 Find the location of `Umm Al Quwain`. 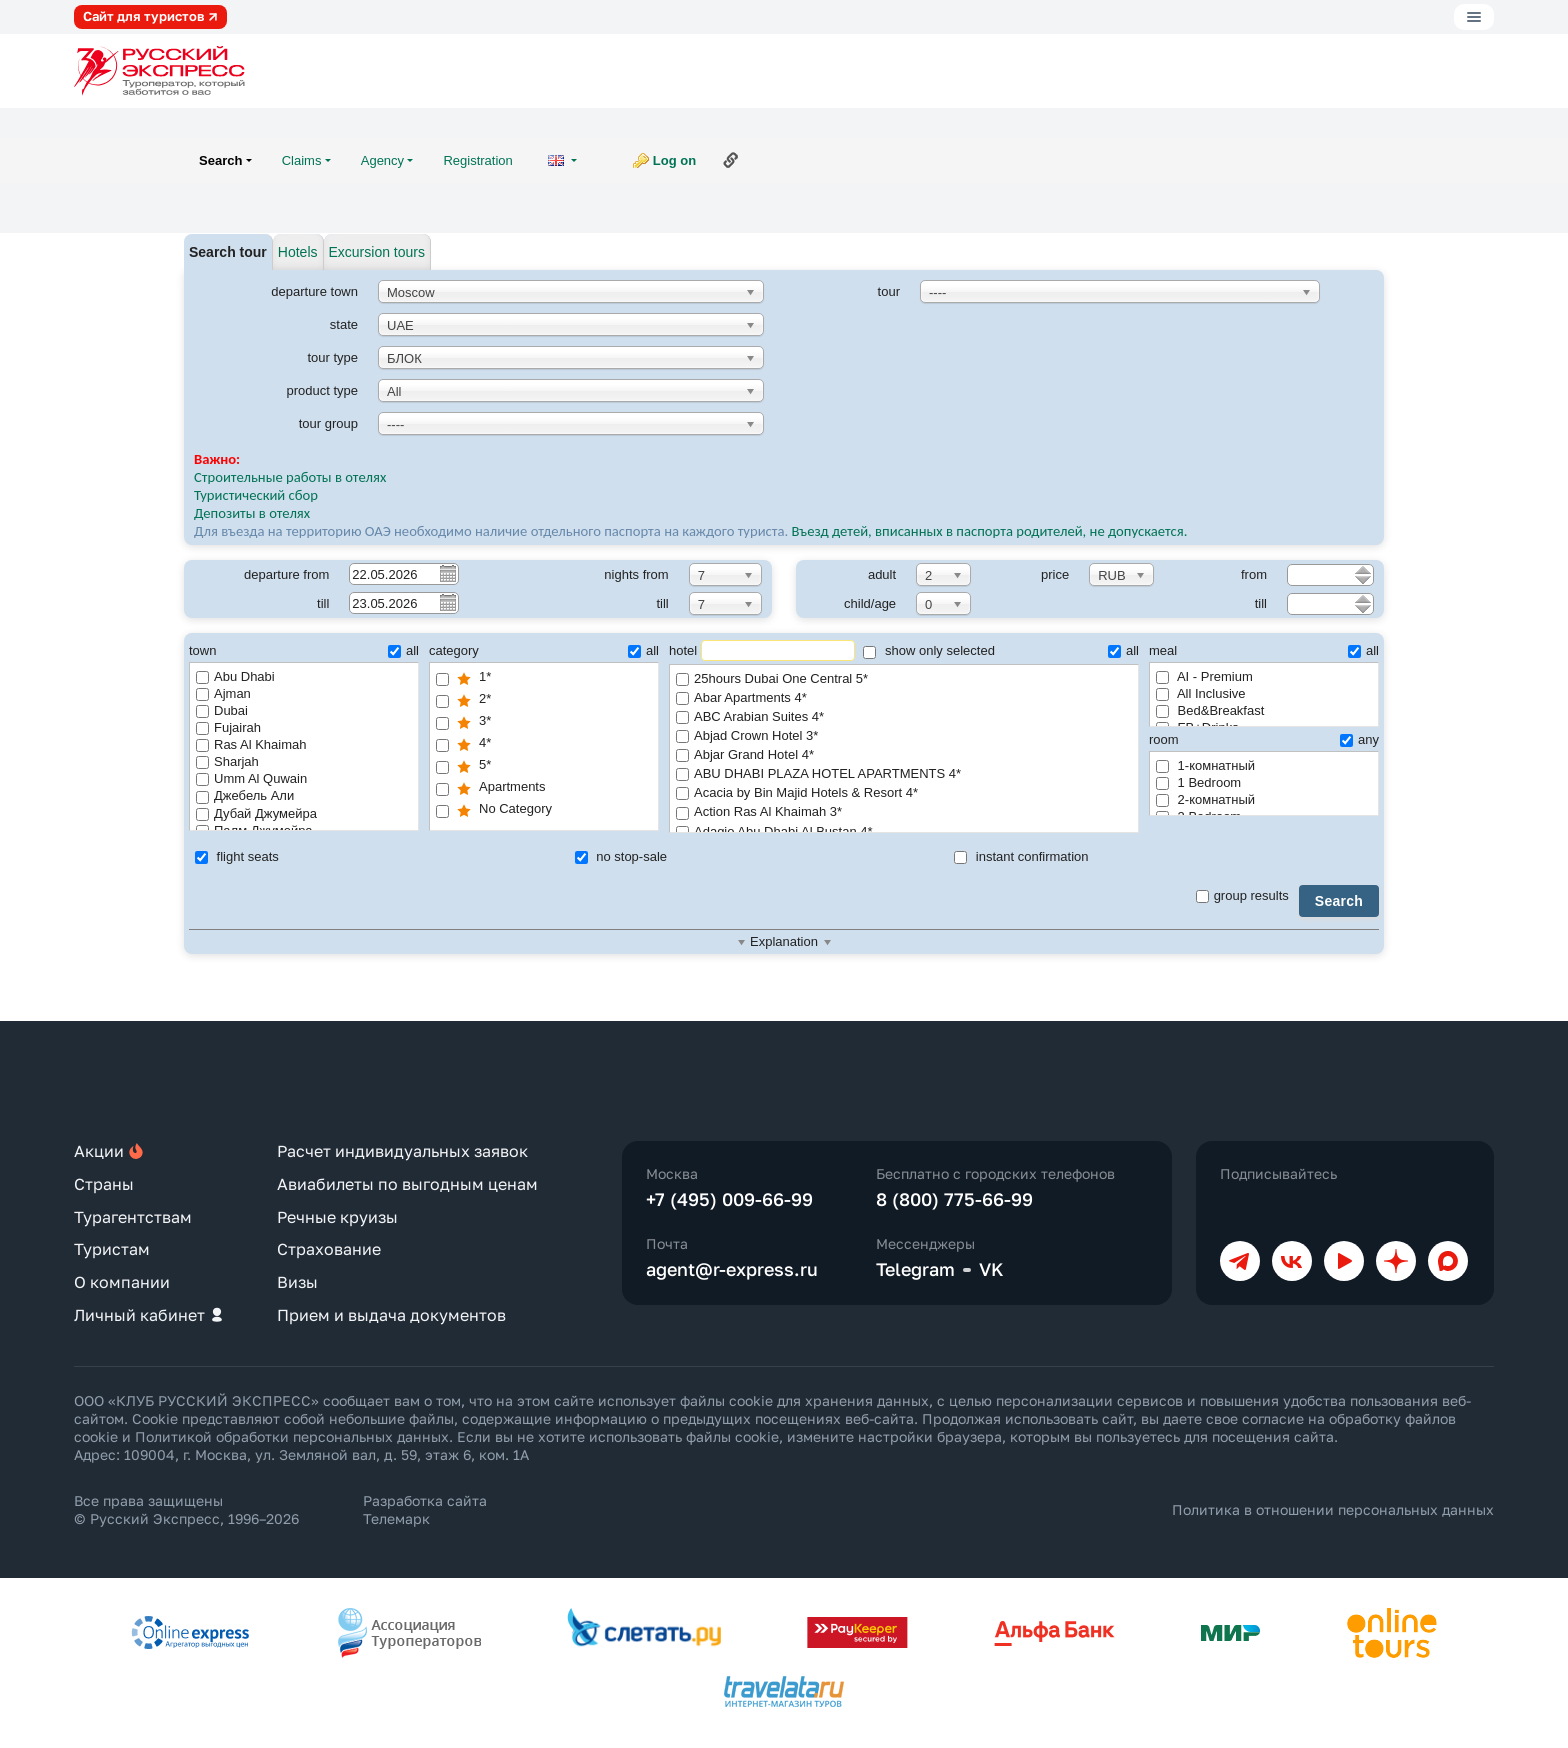

Umm Al Quwain is located at coordinates (251, 778).